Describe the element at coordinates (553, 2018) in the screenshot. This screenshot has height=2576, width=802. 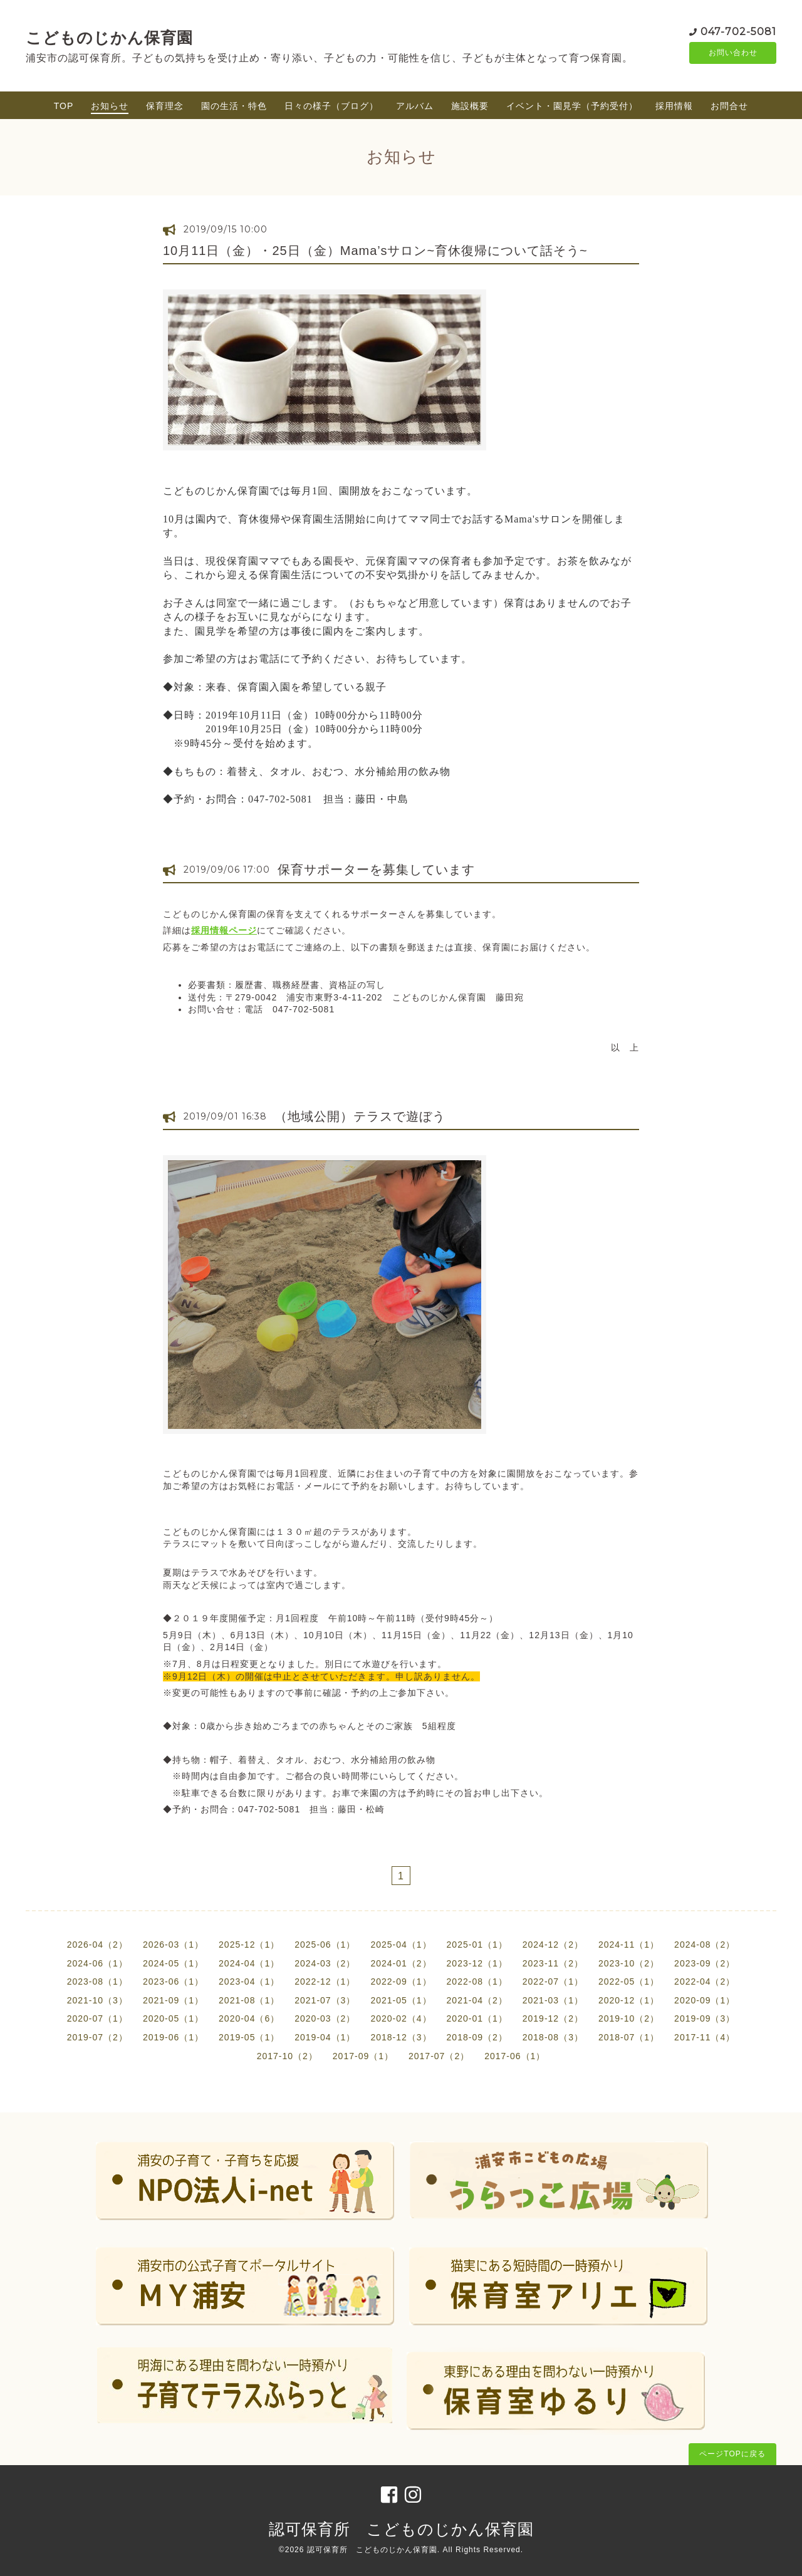
I see `2019-12（2）` at that location.